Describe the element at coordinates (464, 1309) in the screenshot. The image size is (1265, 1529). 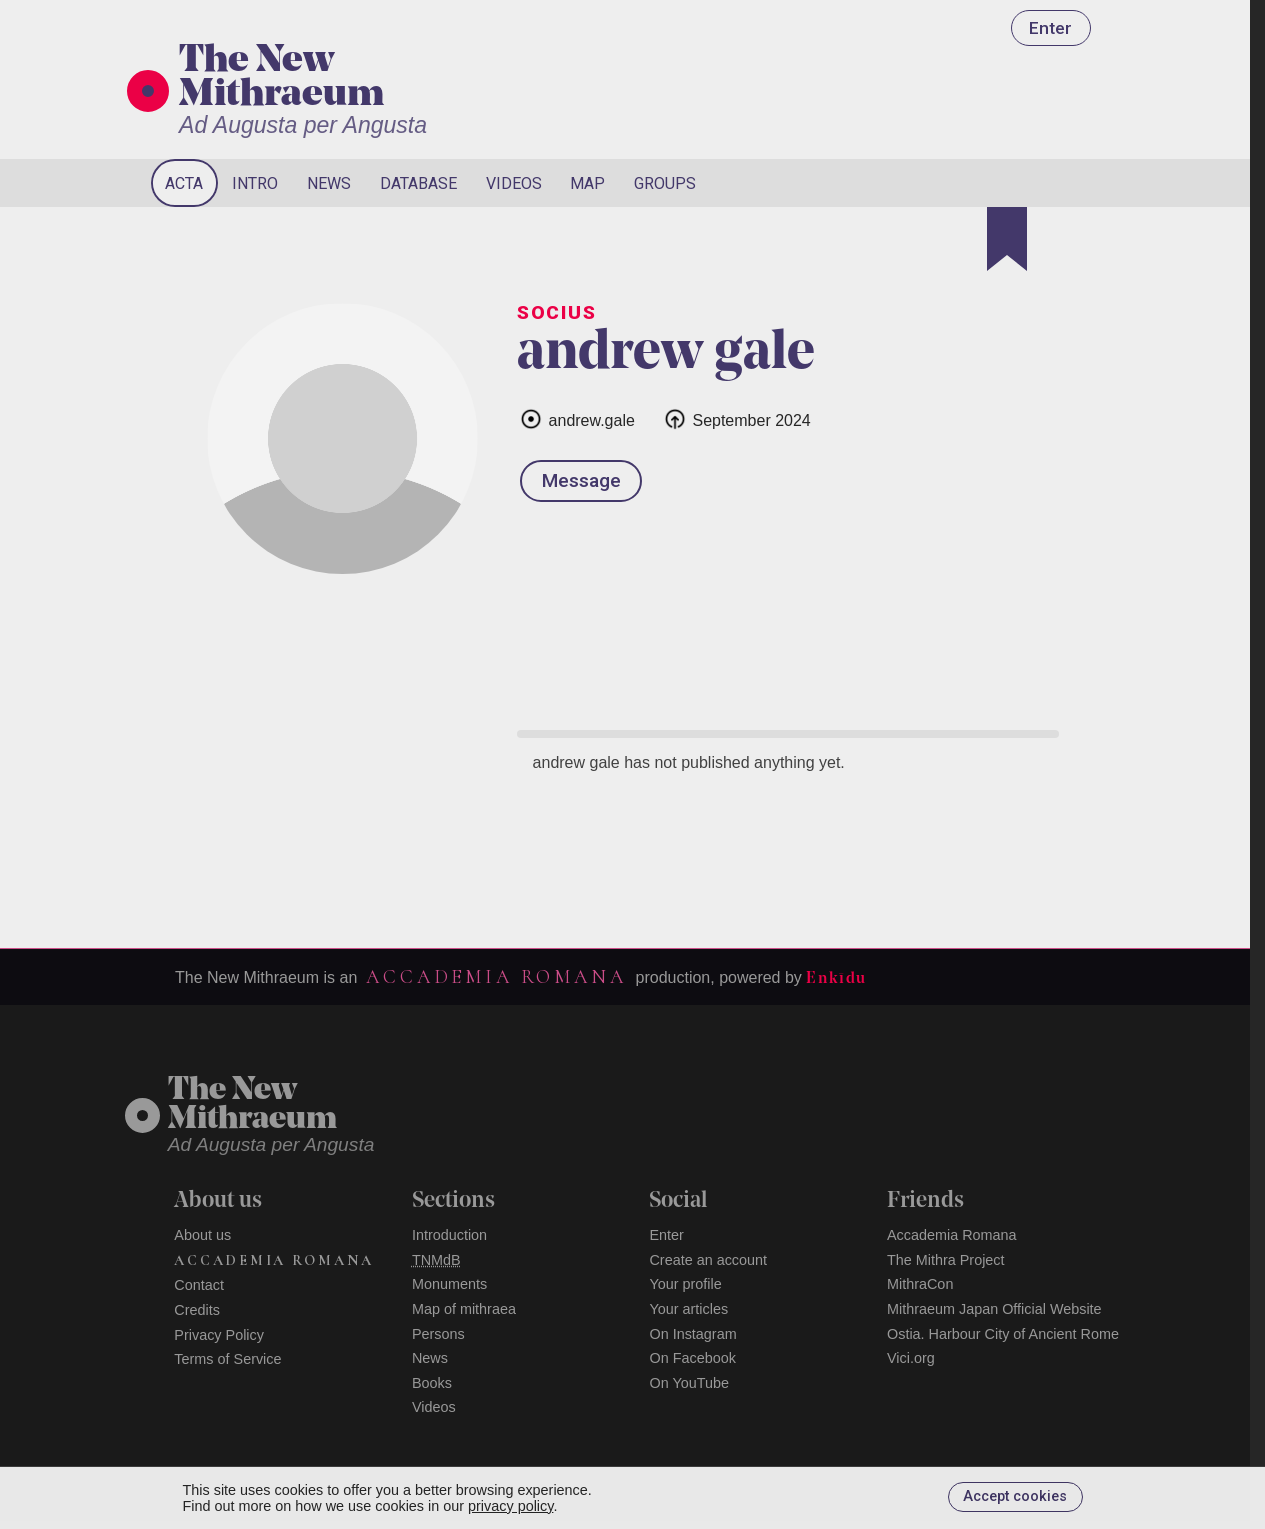
I see `Map of mithraea` at that location.